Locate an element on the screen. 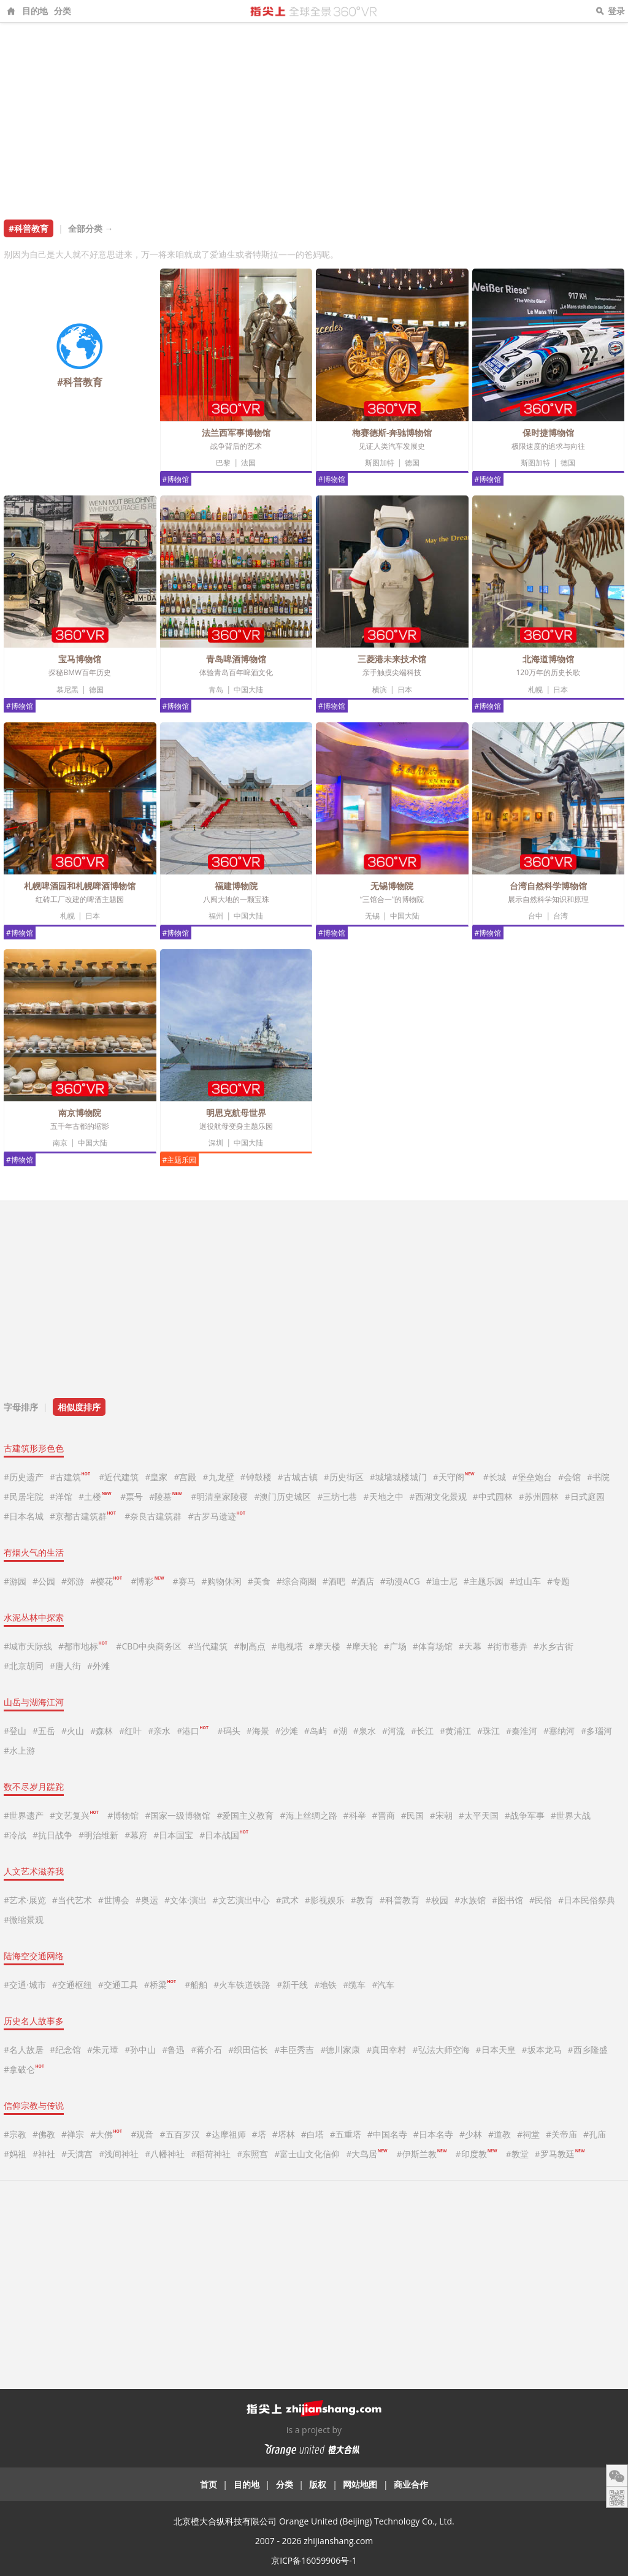  #孙中山 is located at coordinates (140, 2049).